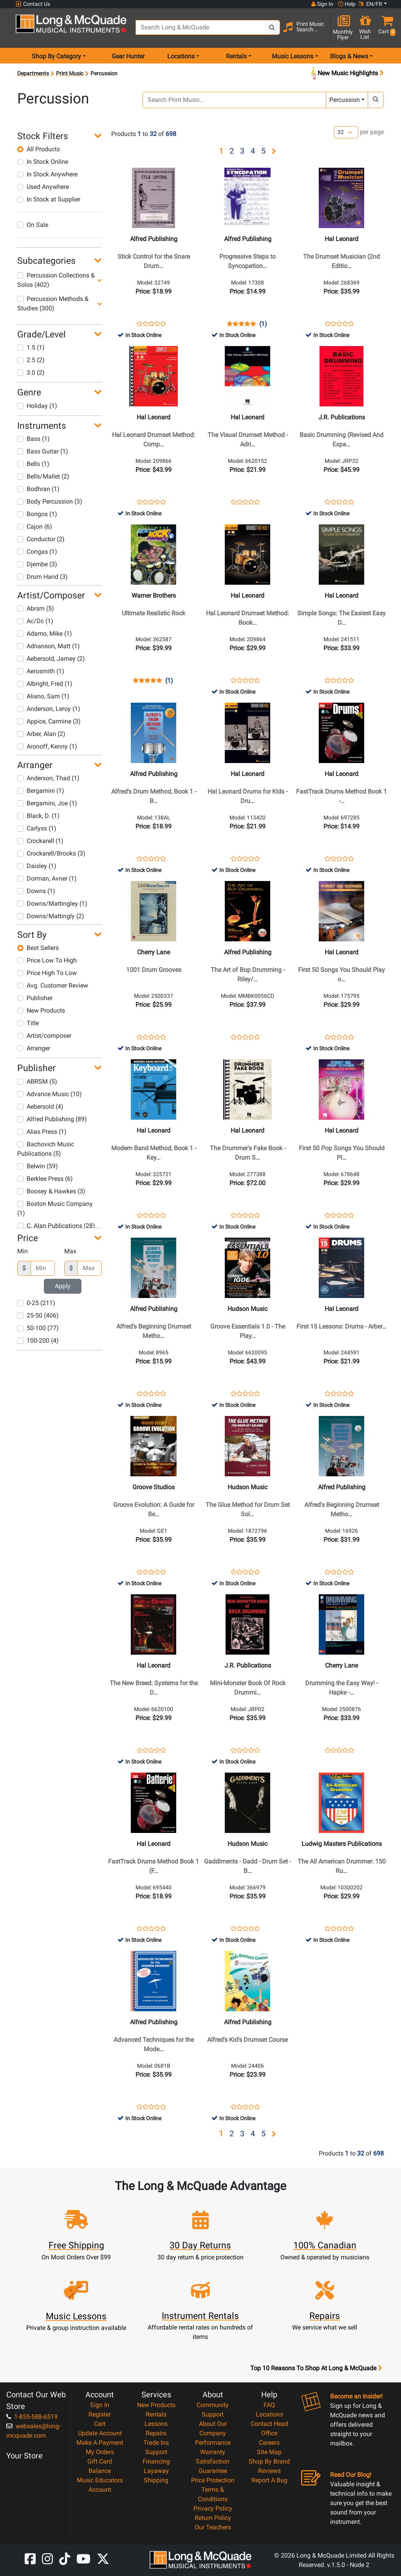 This screenshot has width=401, height=2576. Describe the element at coordinates (36, 866) in the screenshot. I see `Daisley (1)` at that location.